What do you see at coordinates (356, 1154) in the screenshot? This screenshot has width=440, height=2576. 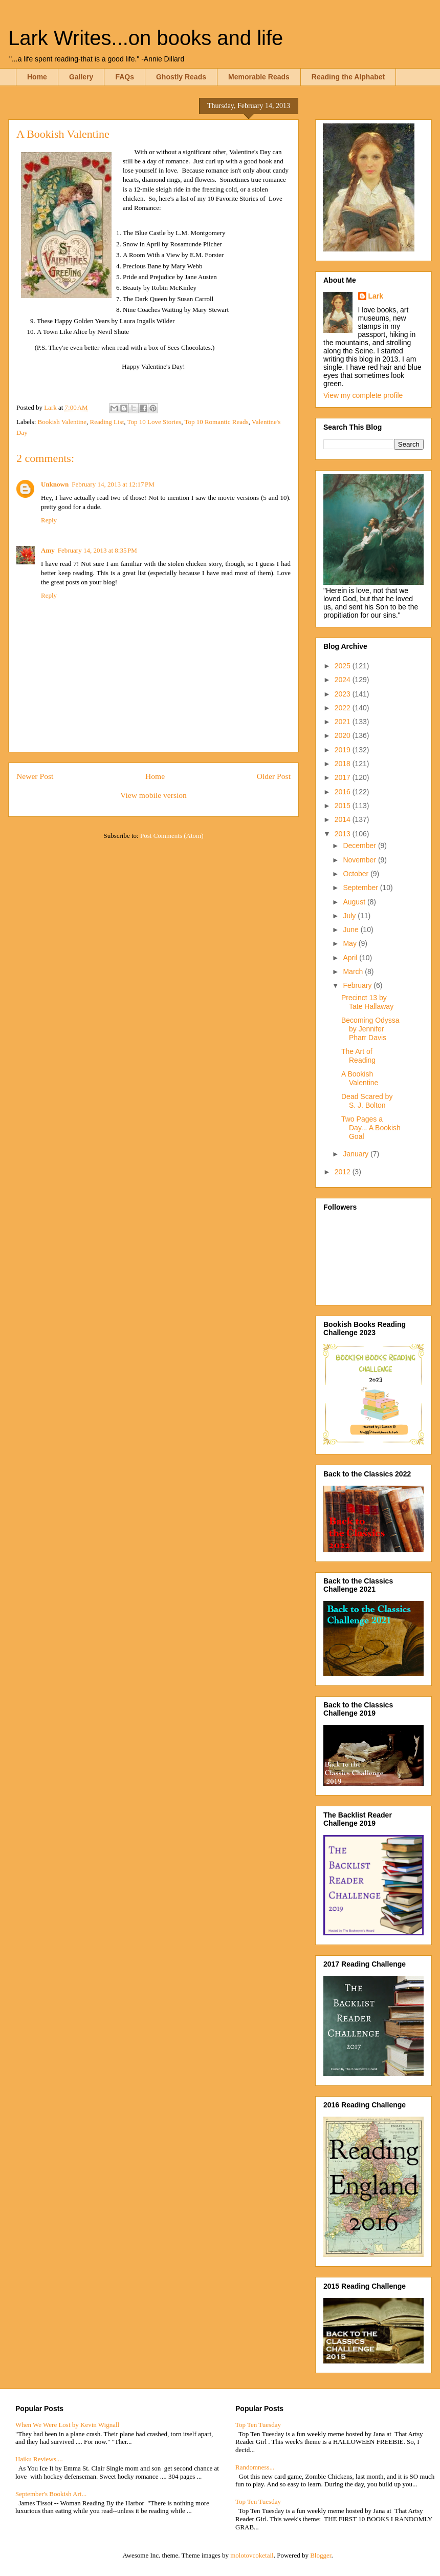 I see `January` at bounding box center [356, 1154].